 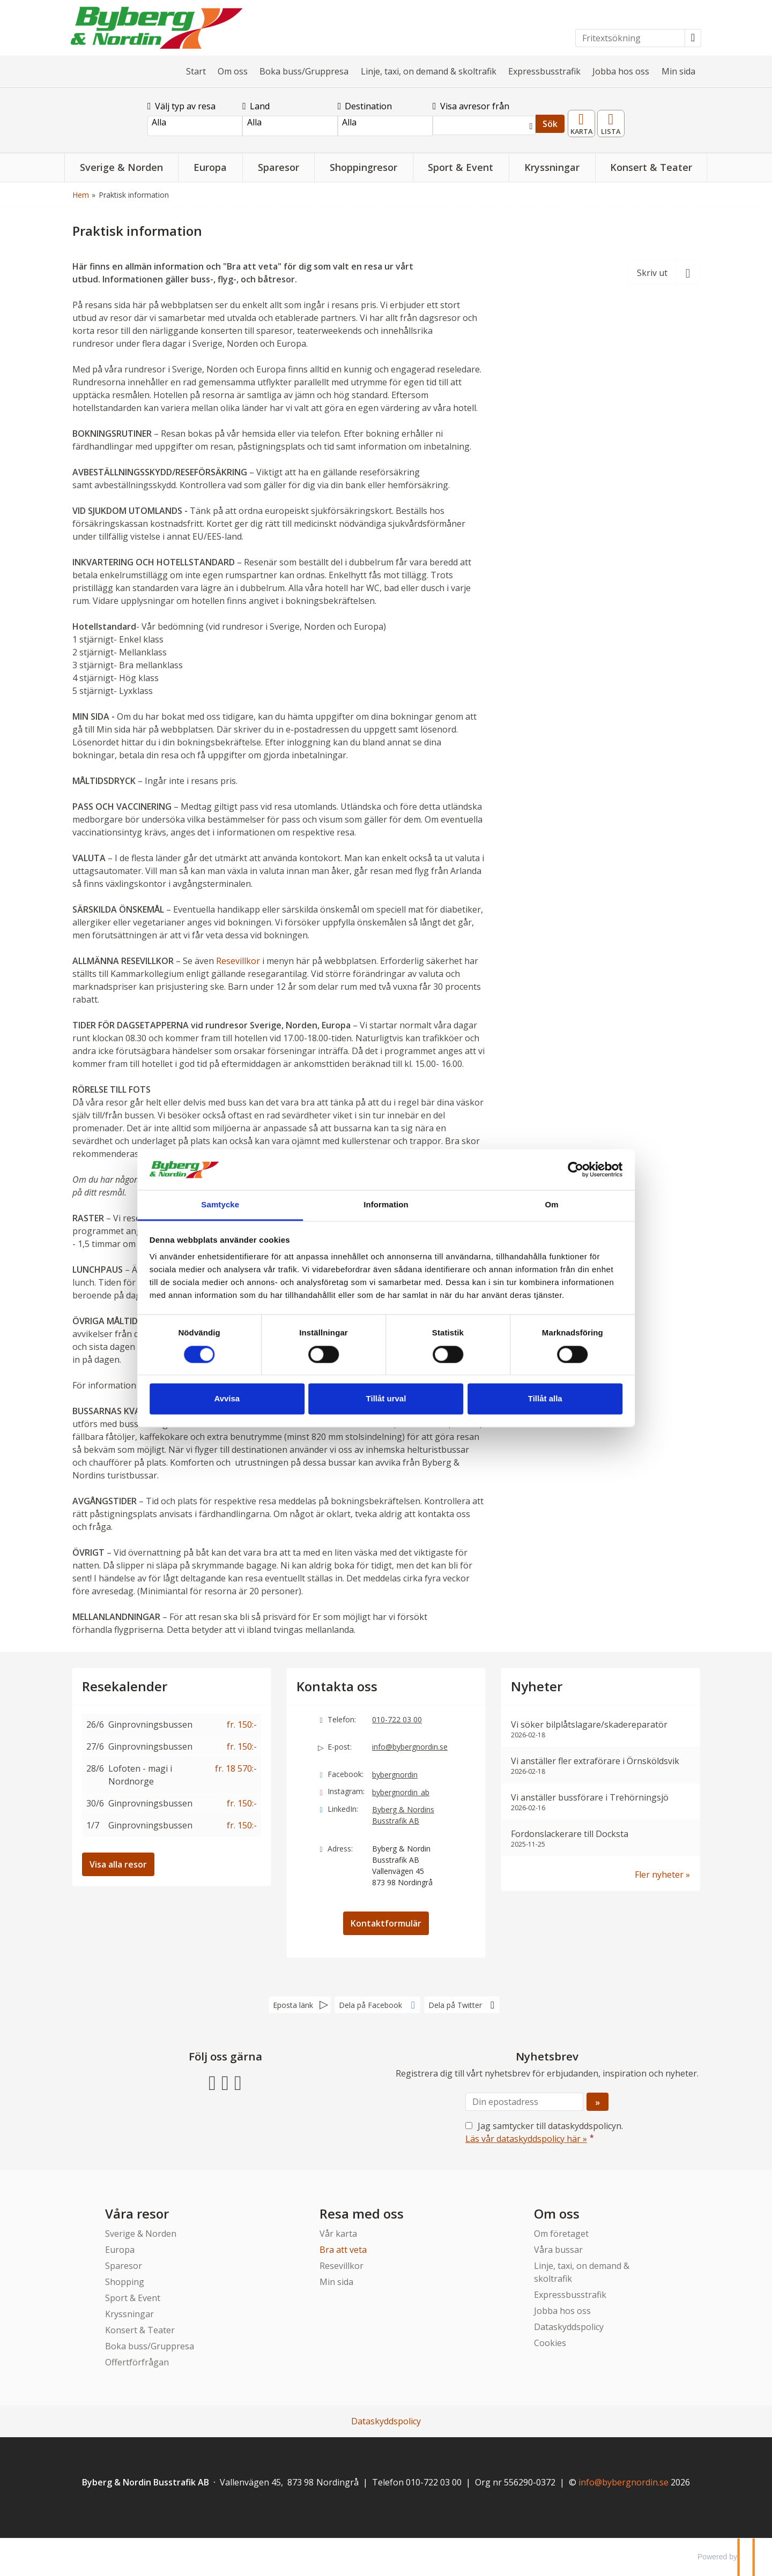 I want to click on Sök [Sök & boka resa], so click(x=550, y=124).